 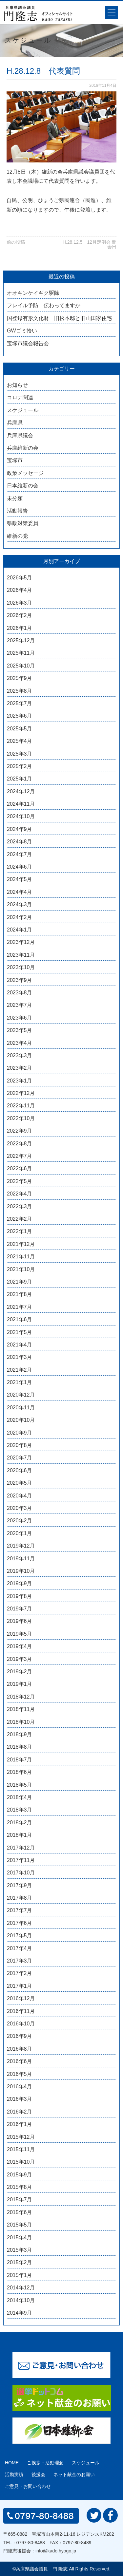 I want to click on 2025年1月, so click(x=19, y=778).